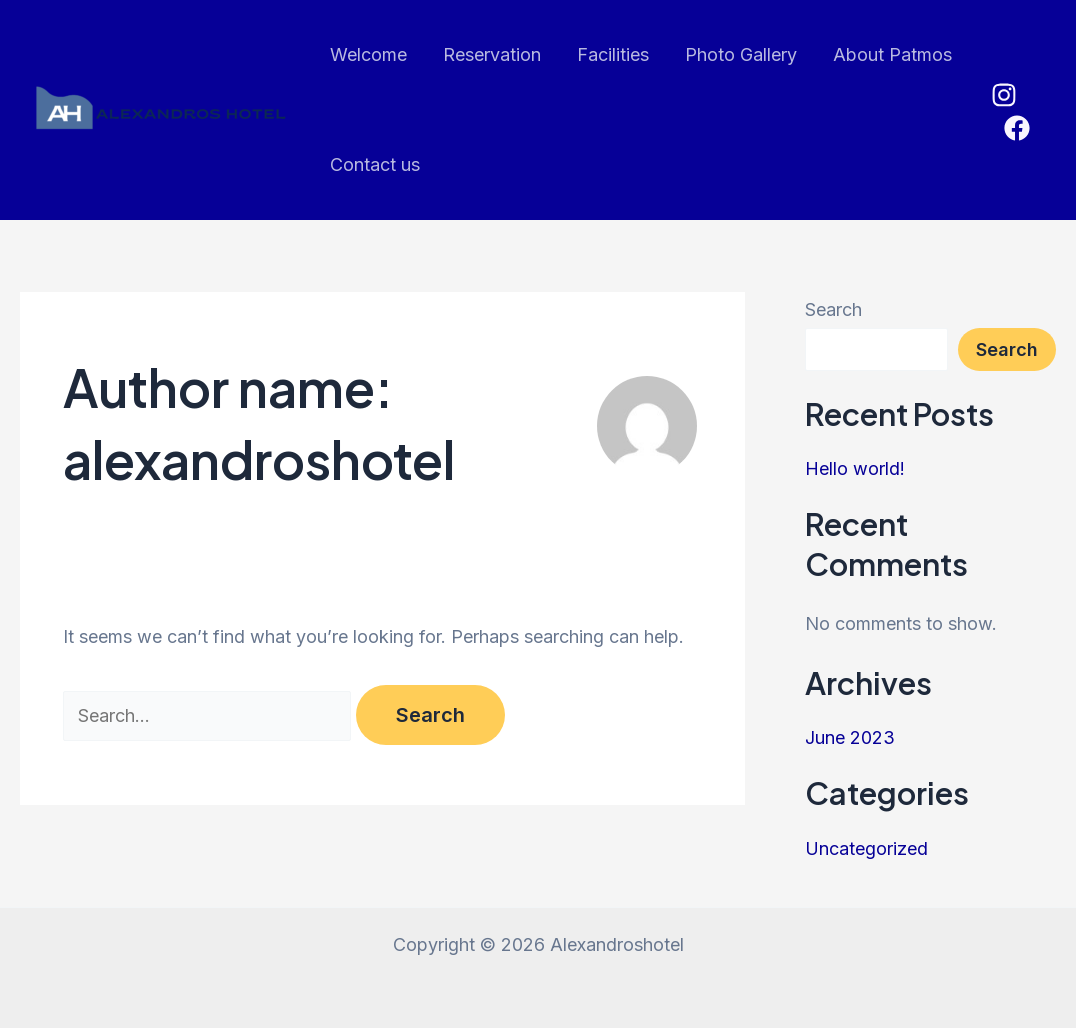  What do you see at coordinates (892, 54) in the screenshot?
I see `About Patmos` at bounding box center [892, 54].